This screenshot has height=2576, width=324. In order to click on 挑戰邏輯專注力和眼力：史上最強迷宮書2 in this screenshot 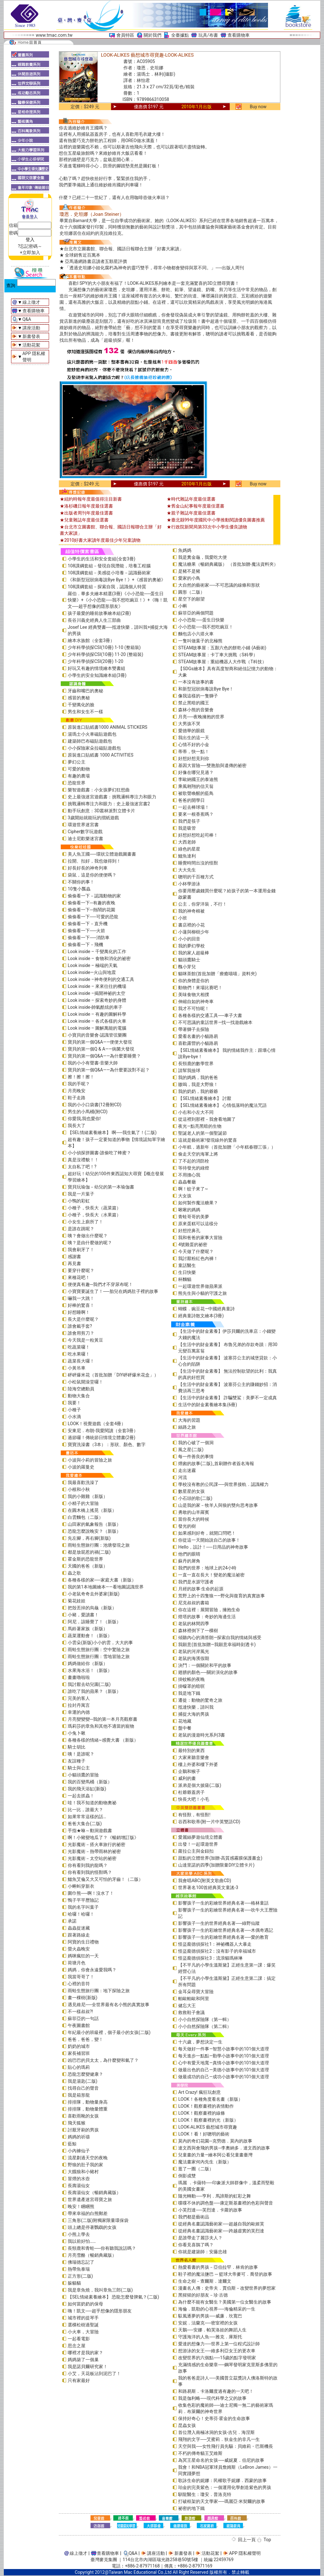, I will do `click(109, 803)`.